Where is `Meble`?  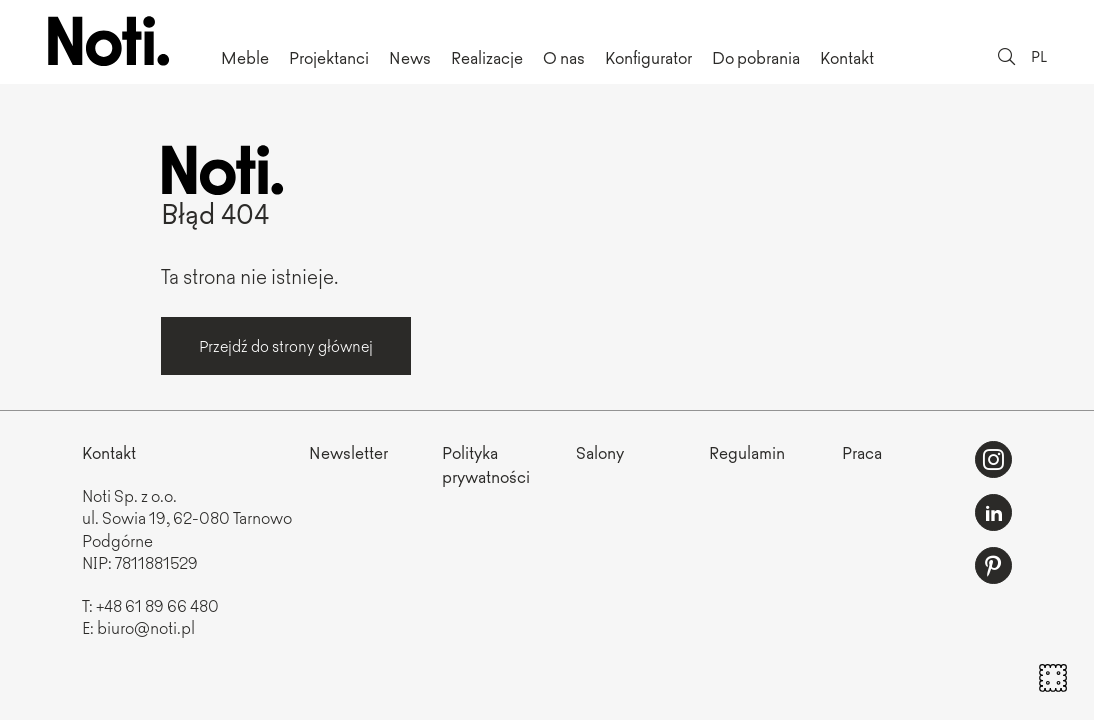
Meble is located at coordinates (245, 57).